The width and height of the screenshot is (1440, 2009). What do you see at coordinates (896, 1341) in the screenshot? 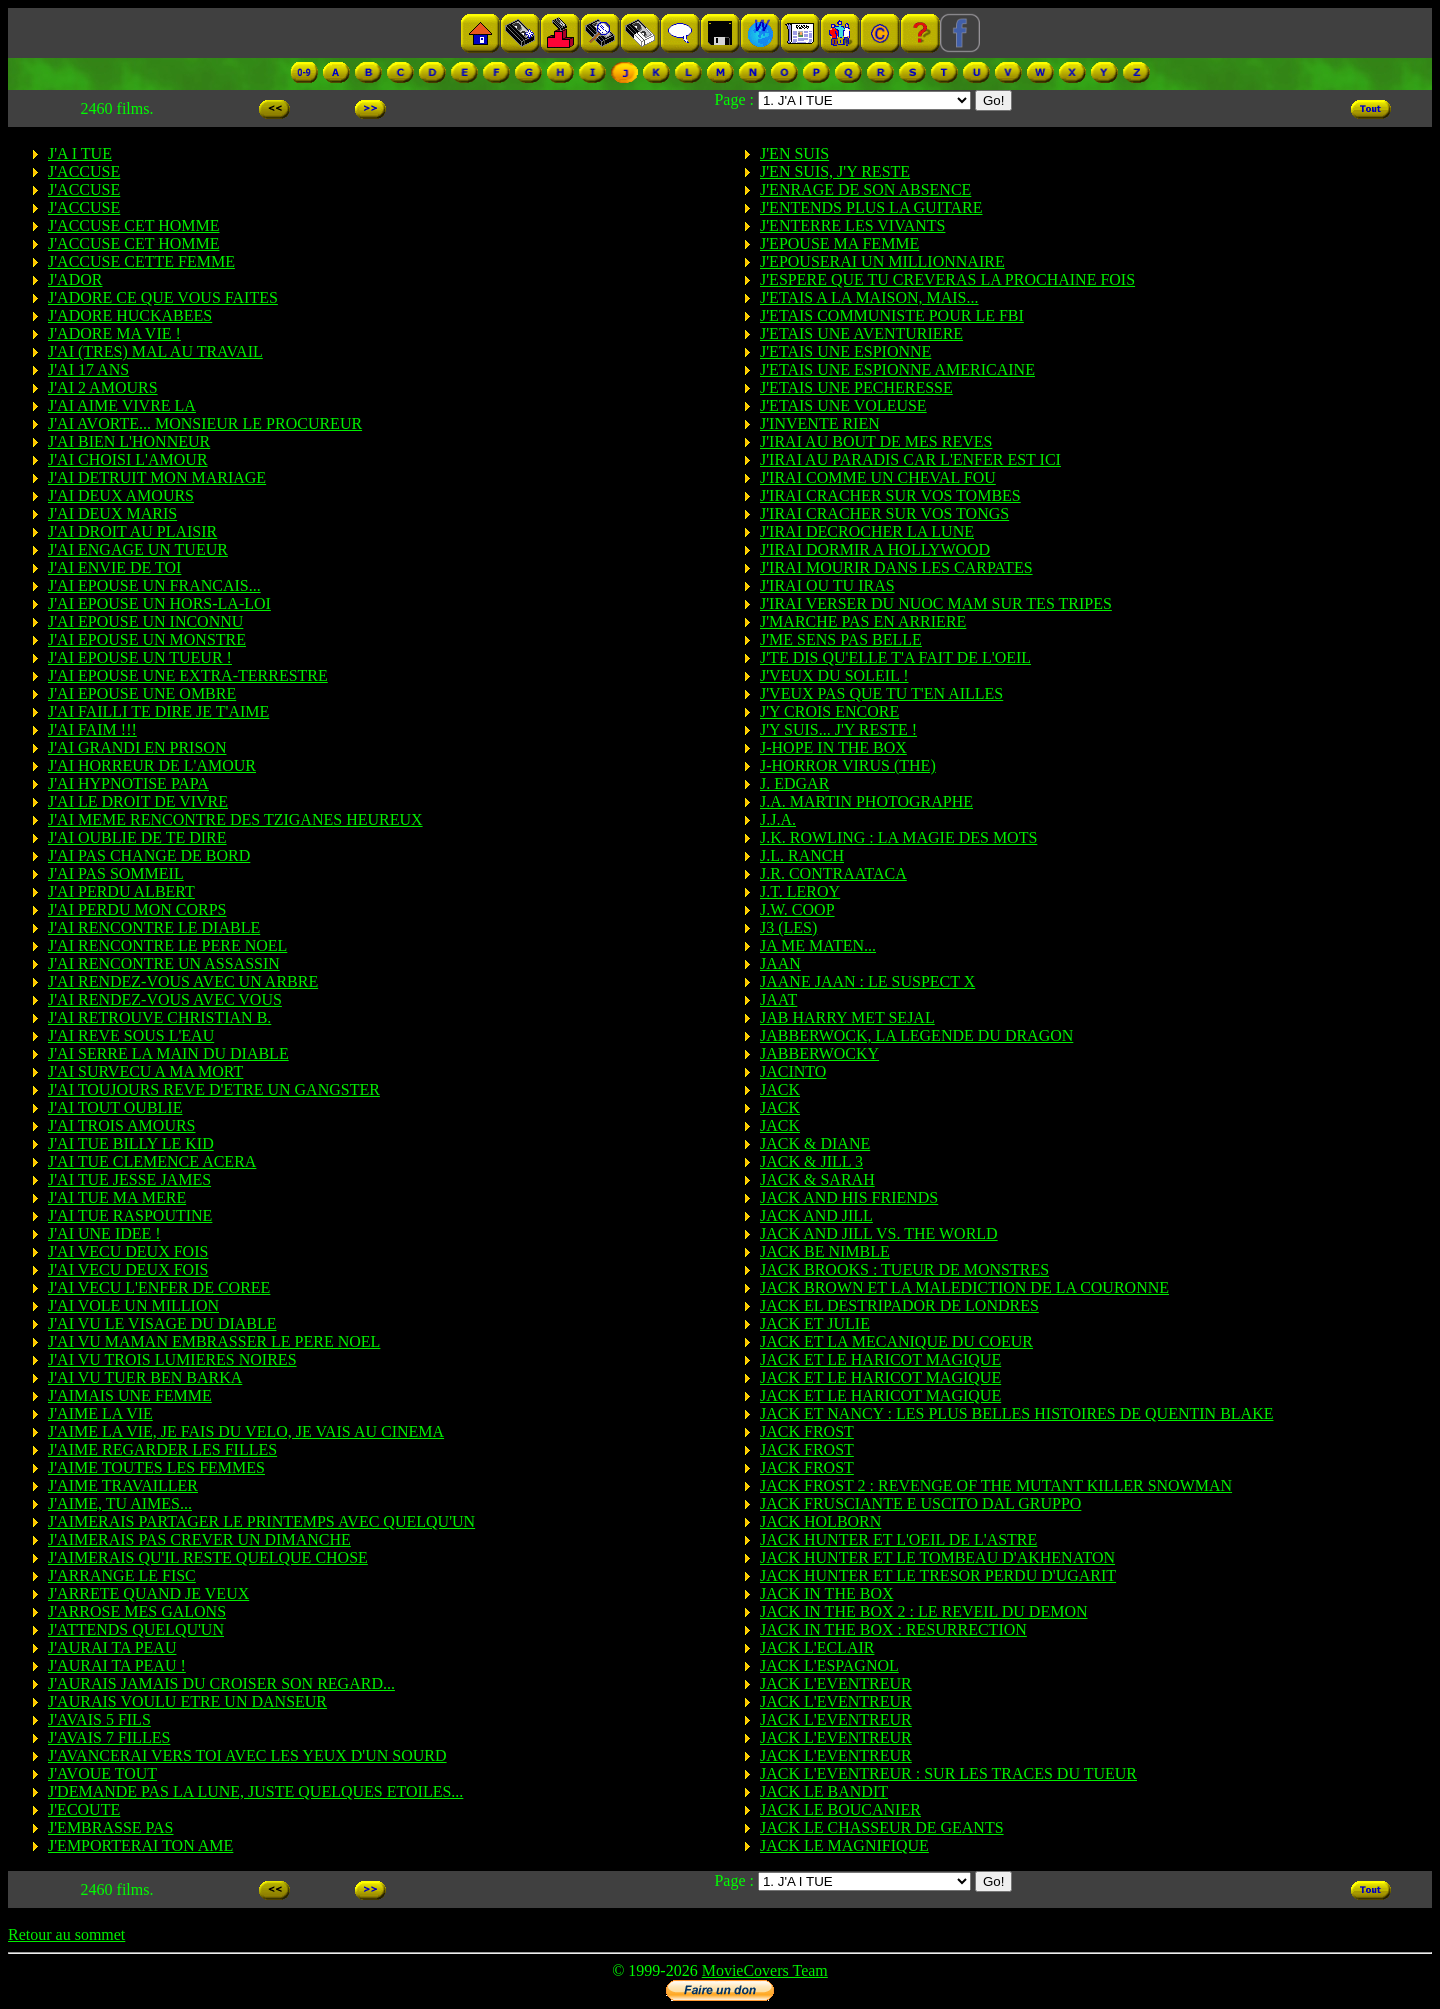
I see `JACK ET LA MECANIQUE DU COEUR` at bounding box center [896, 1341].